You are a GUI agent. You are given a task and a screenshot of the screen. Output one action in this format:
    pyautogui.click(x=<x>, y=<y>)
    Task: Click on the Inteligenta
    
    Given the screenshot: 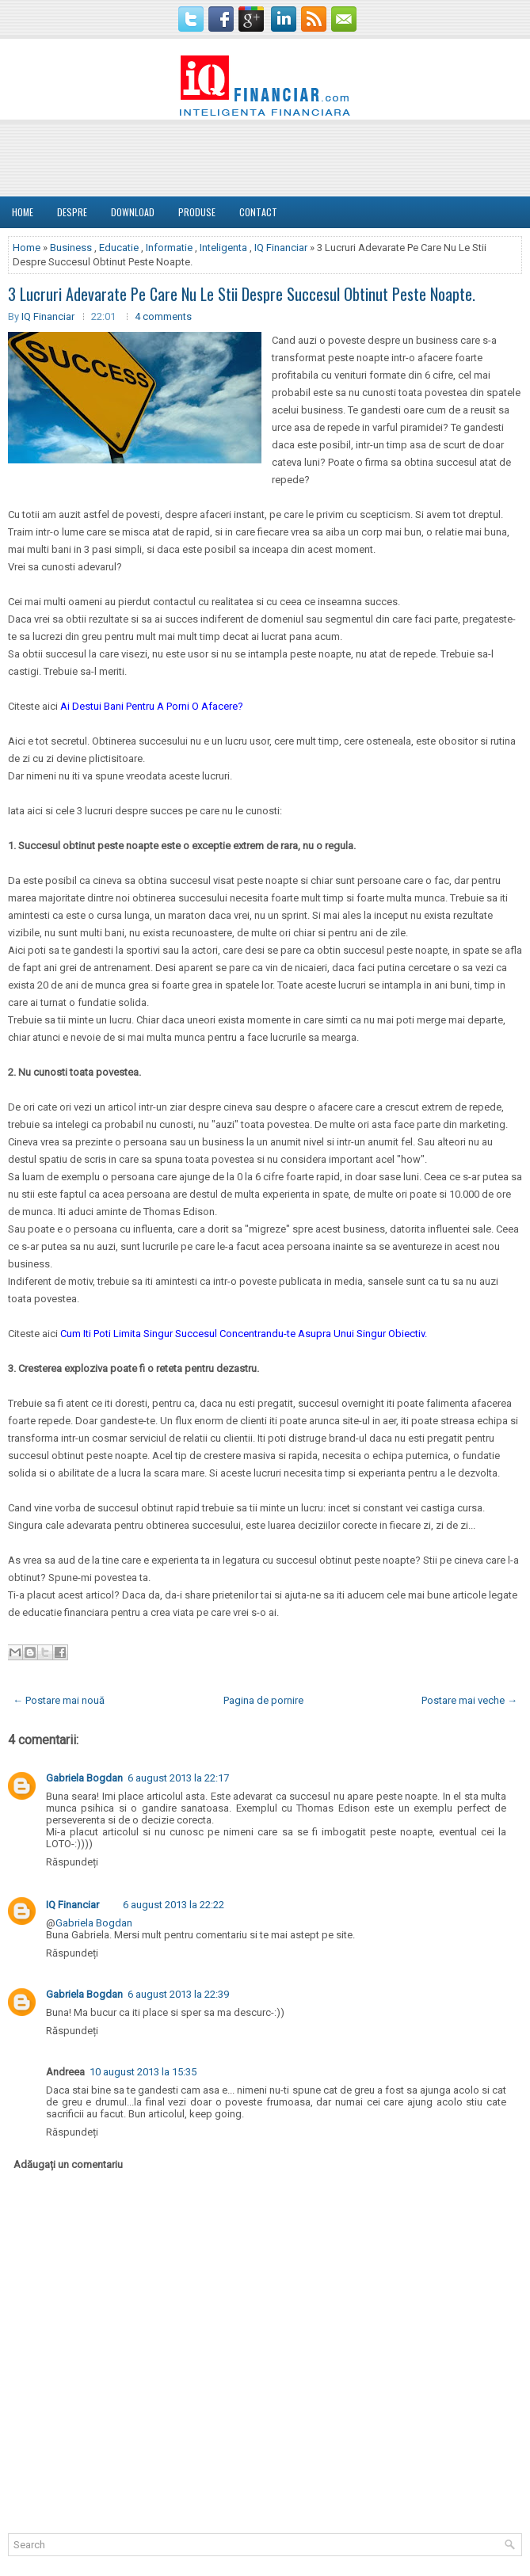 What is the action you would take?
    pyautogui.click(x=223, y=247)
    